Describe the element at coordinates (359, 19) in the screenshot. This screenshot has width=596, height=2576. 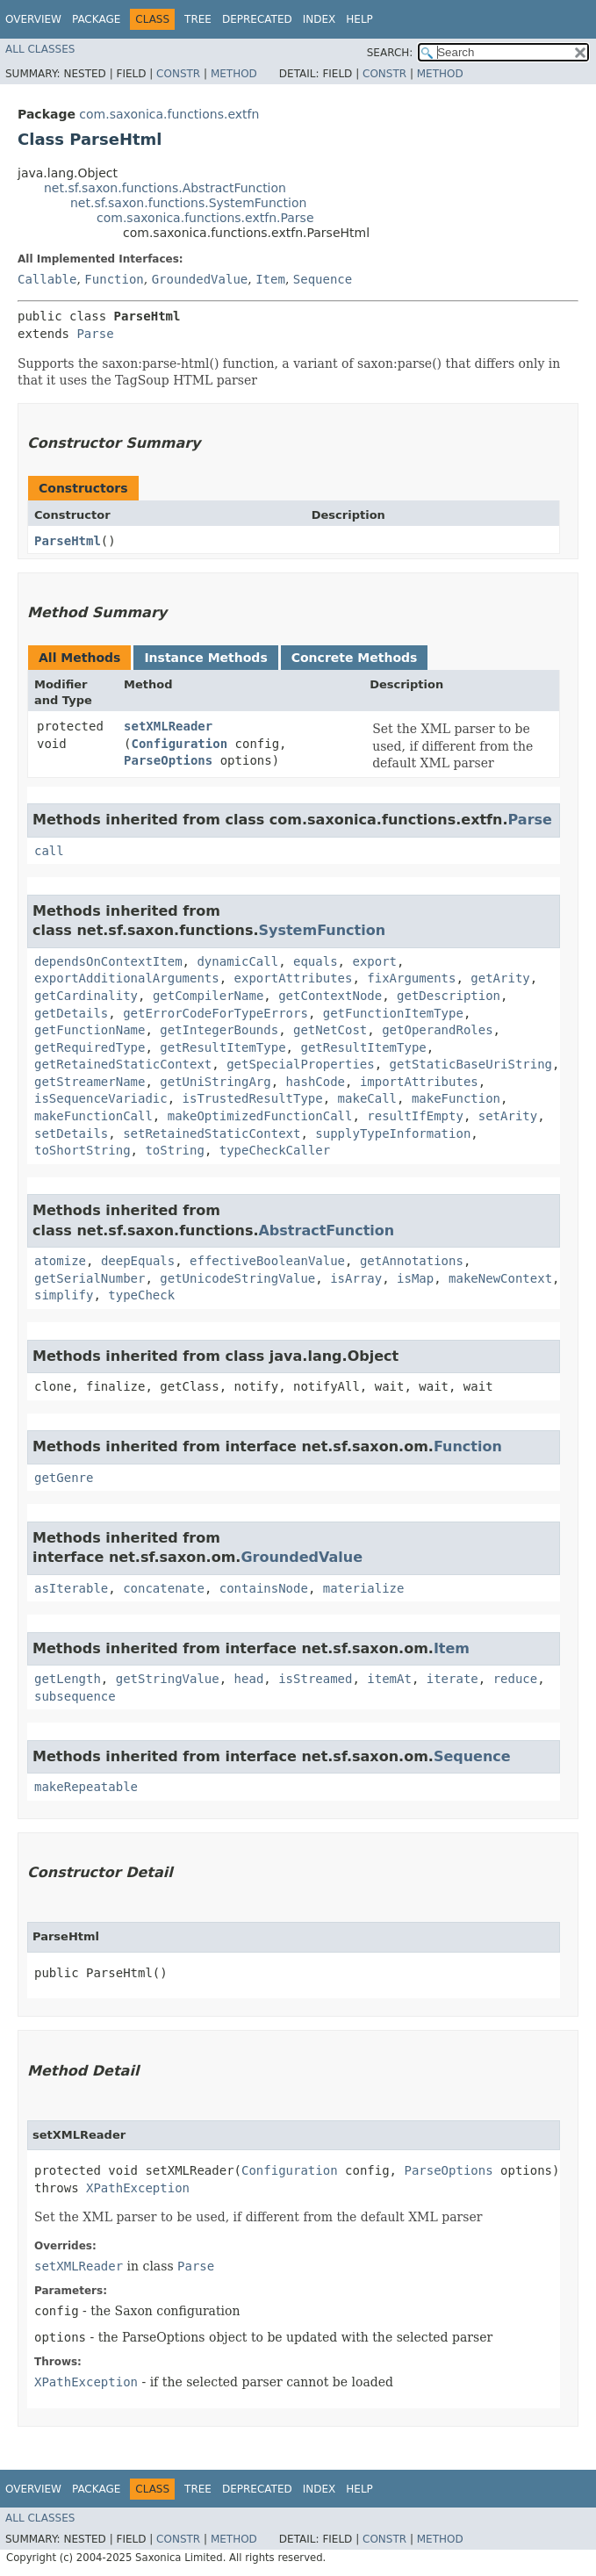
I see `Help` at that location.